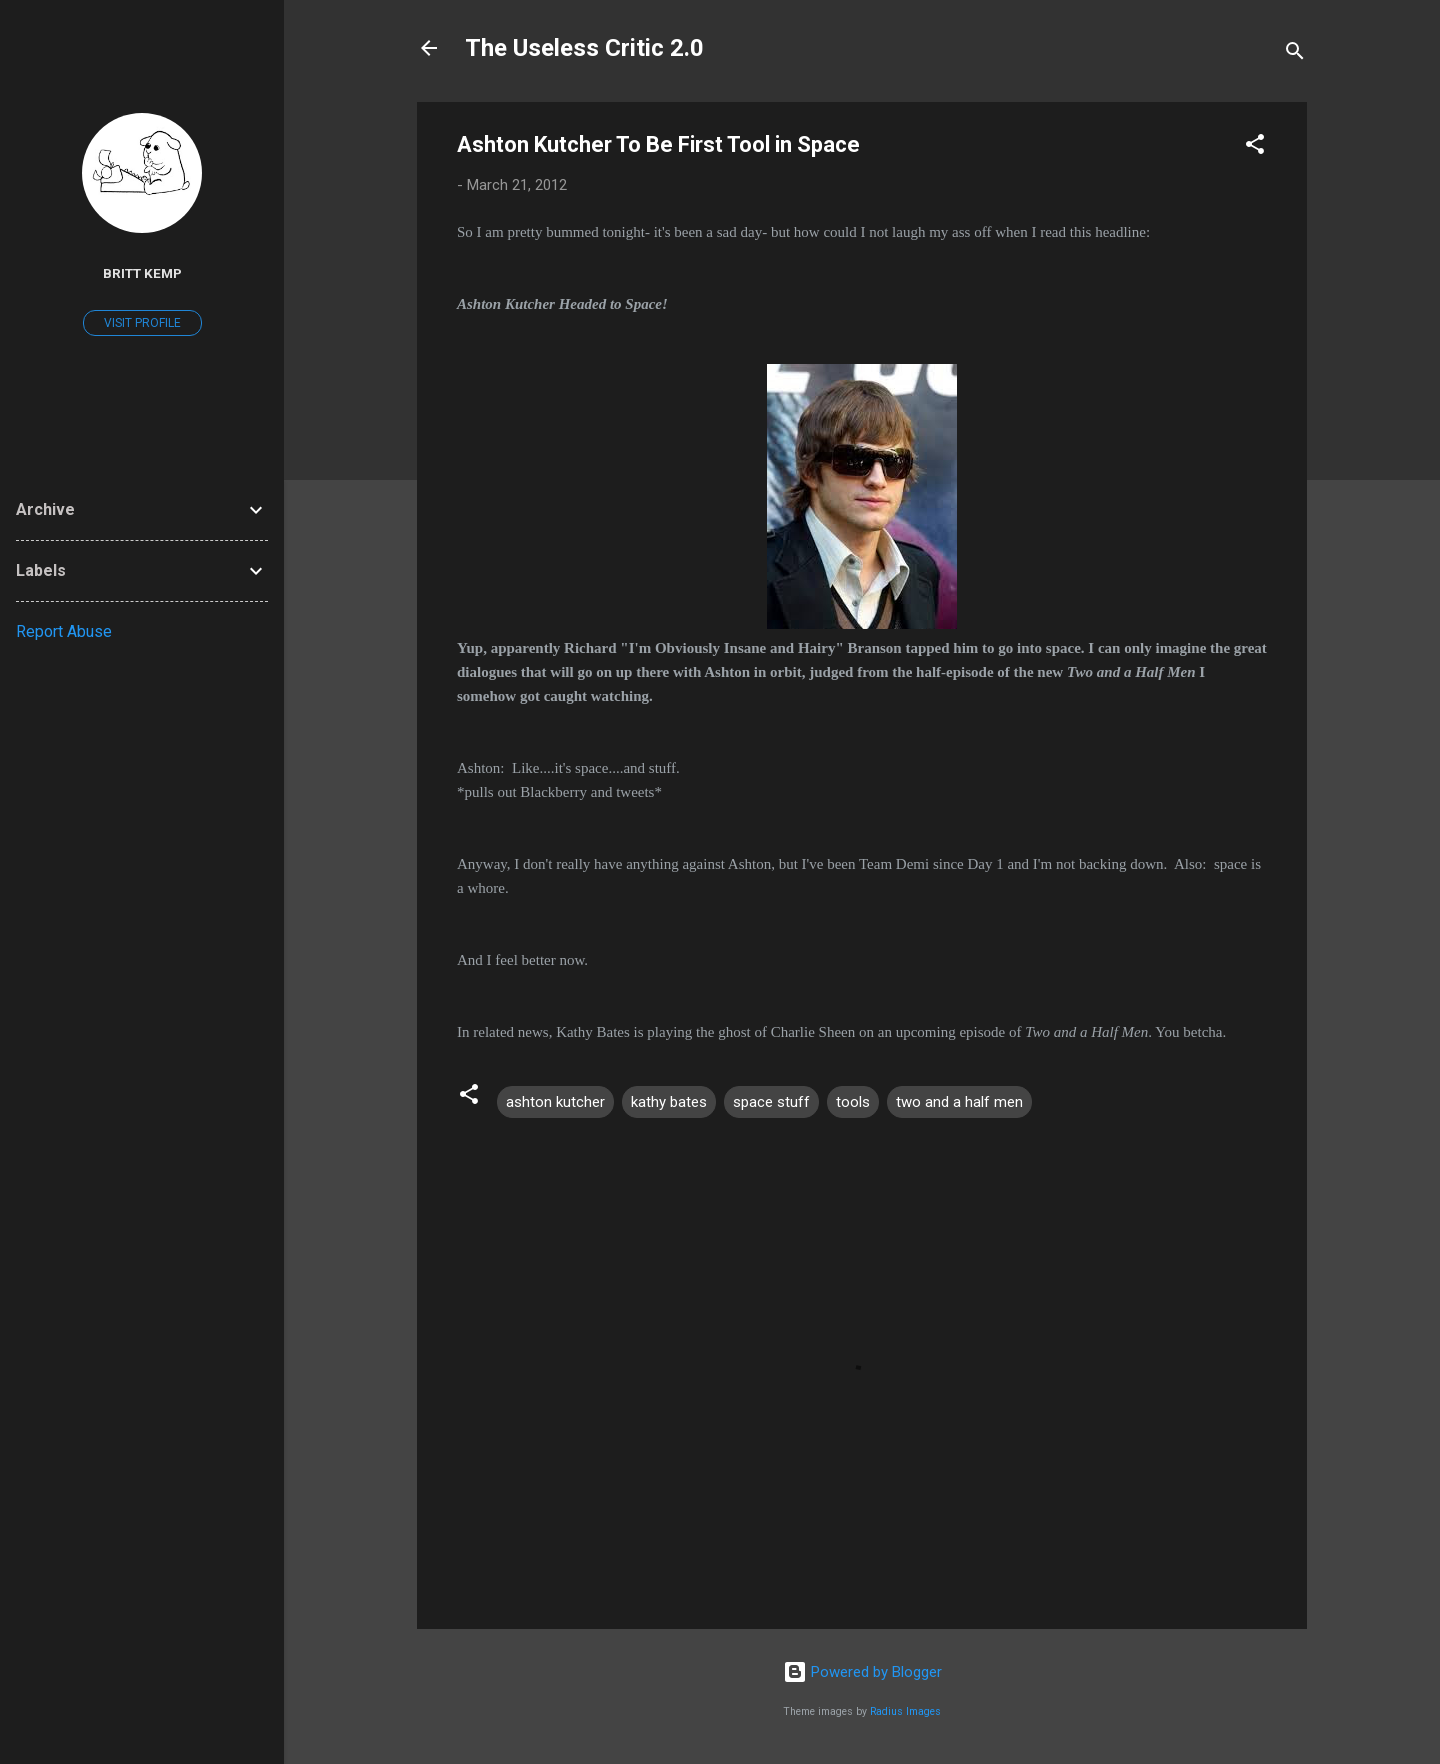  I want to click on tools, so click(853, 1102).